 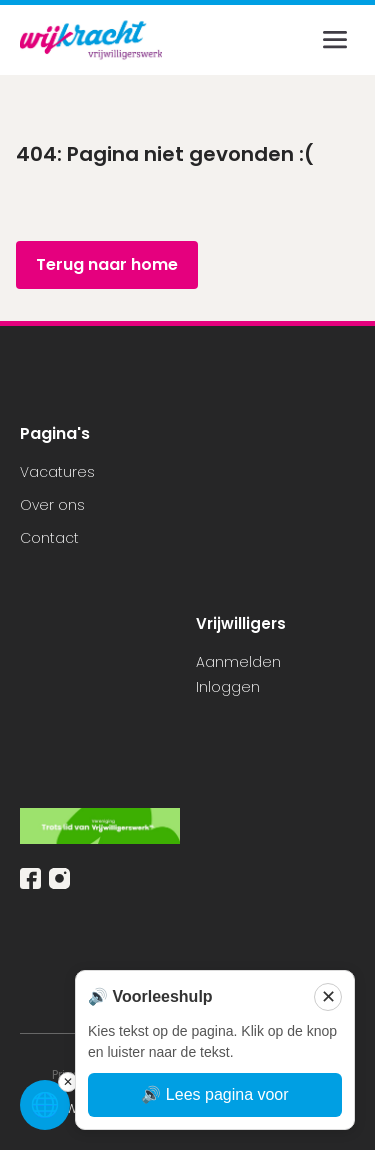 What do you see at coordinates (49, 538) in the screenshot?
I see `Contact` at bounding box center [49, 538].